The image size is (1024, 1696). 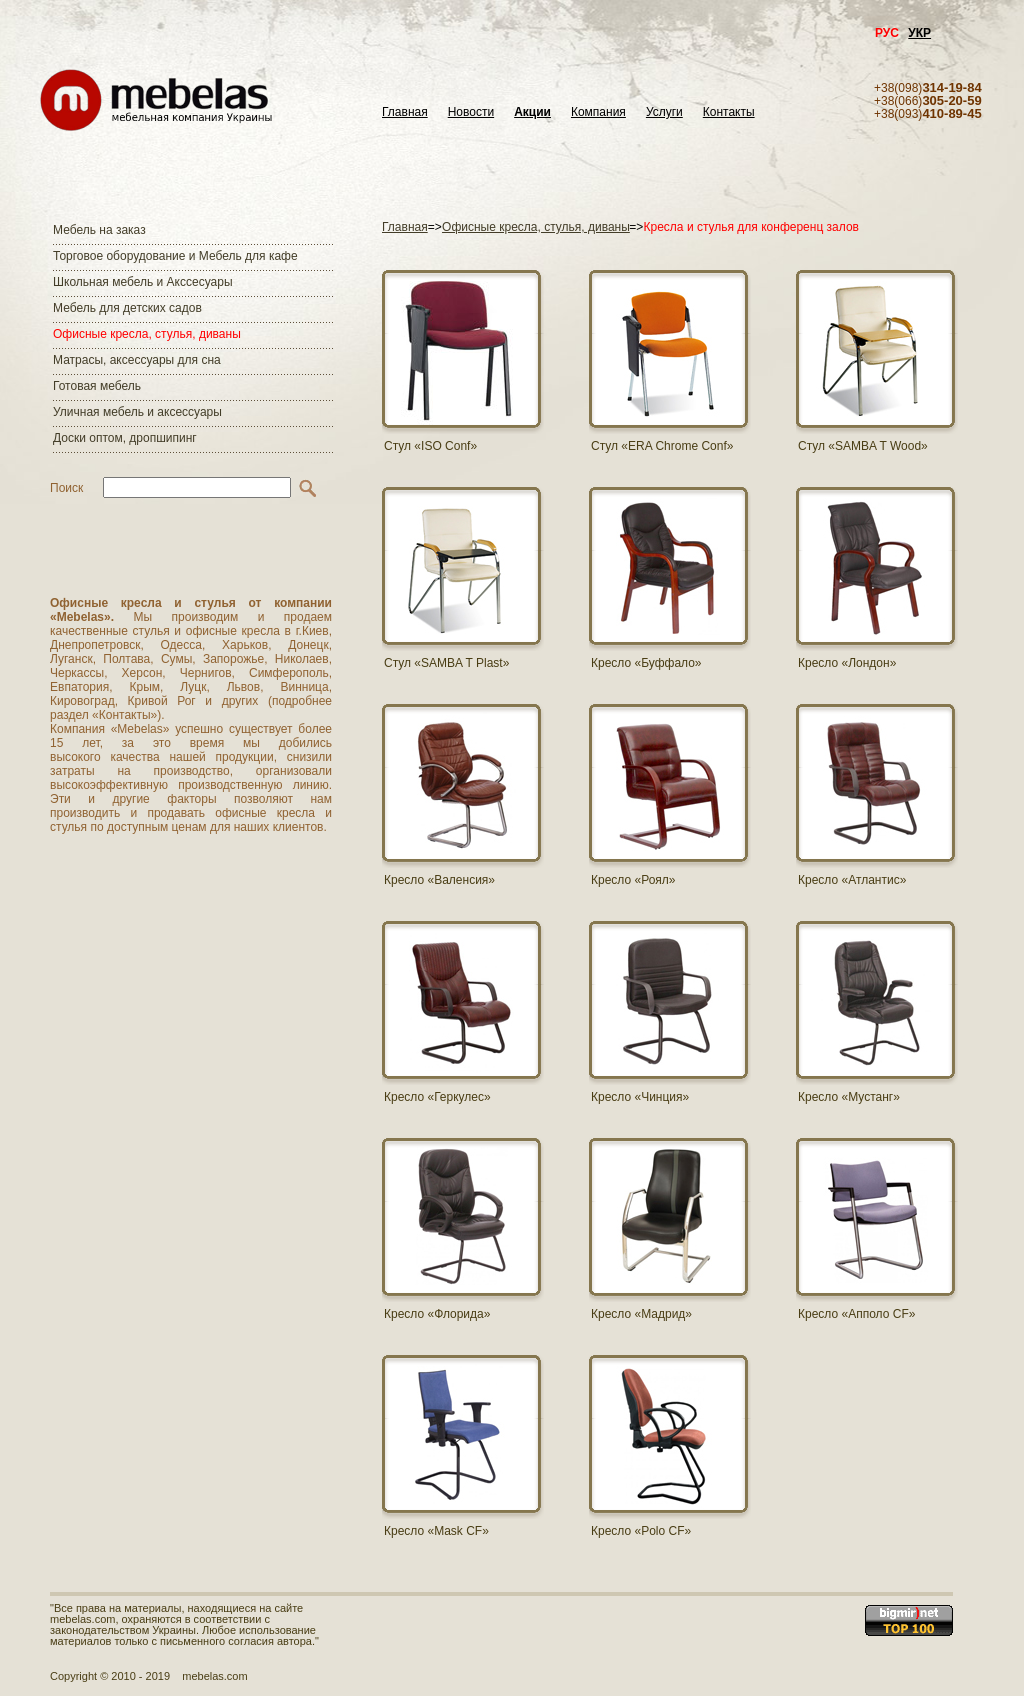 I want to click on Офисные кресла, стулья, диваны, so click(x=147, y=334).